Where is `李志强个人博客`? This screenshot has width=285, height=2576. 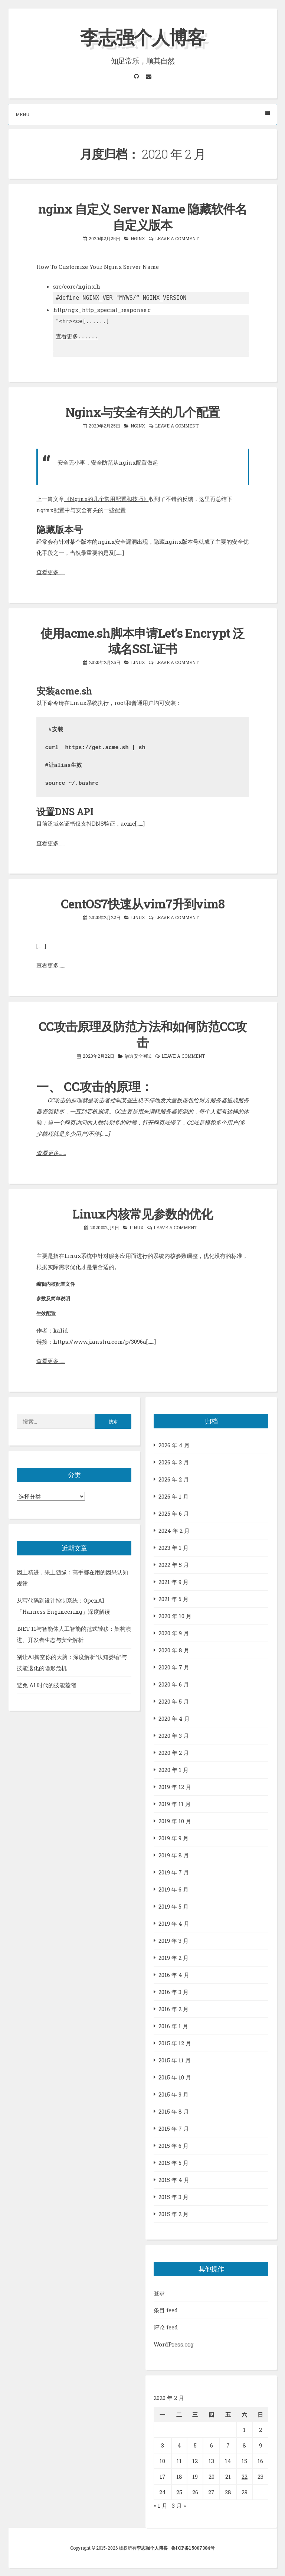
李志强个人博客 is located at coordinates (142, 37).